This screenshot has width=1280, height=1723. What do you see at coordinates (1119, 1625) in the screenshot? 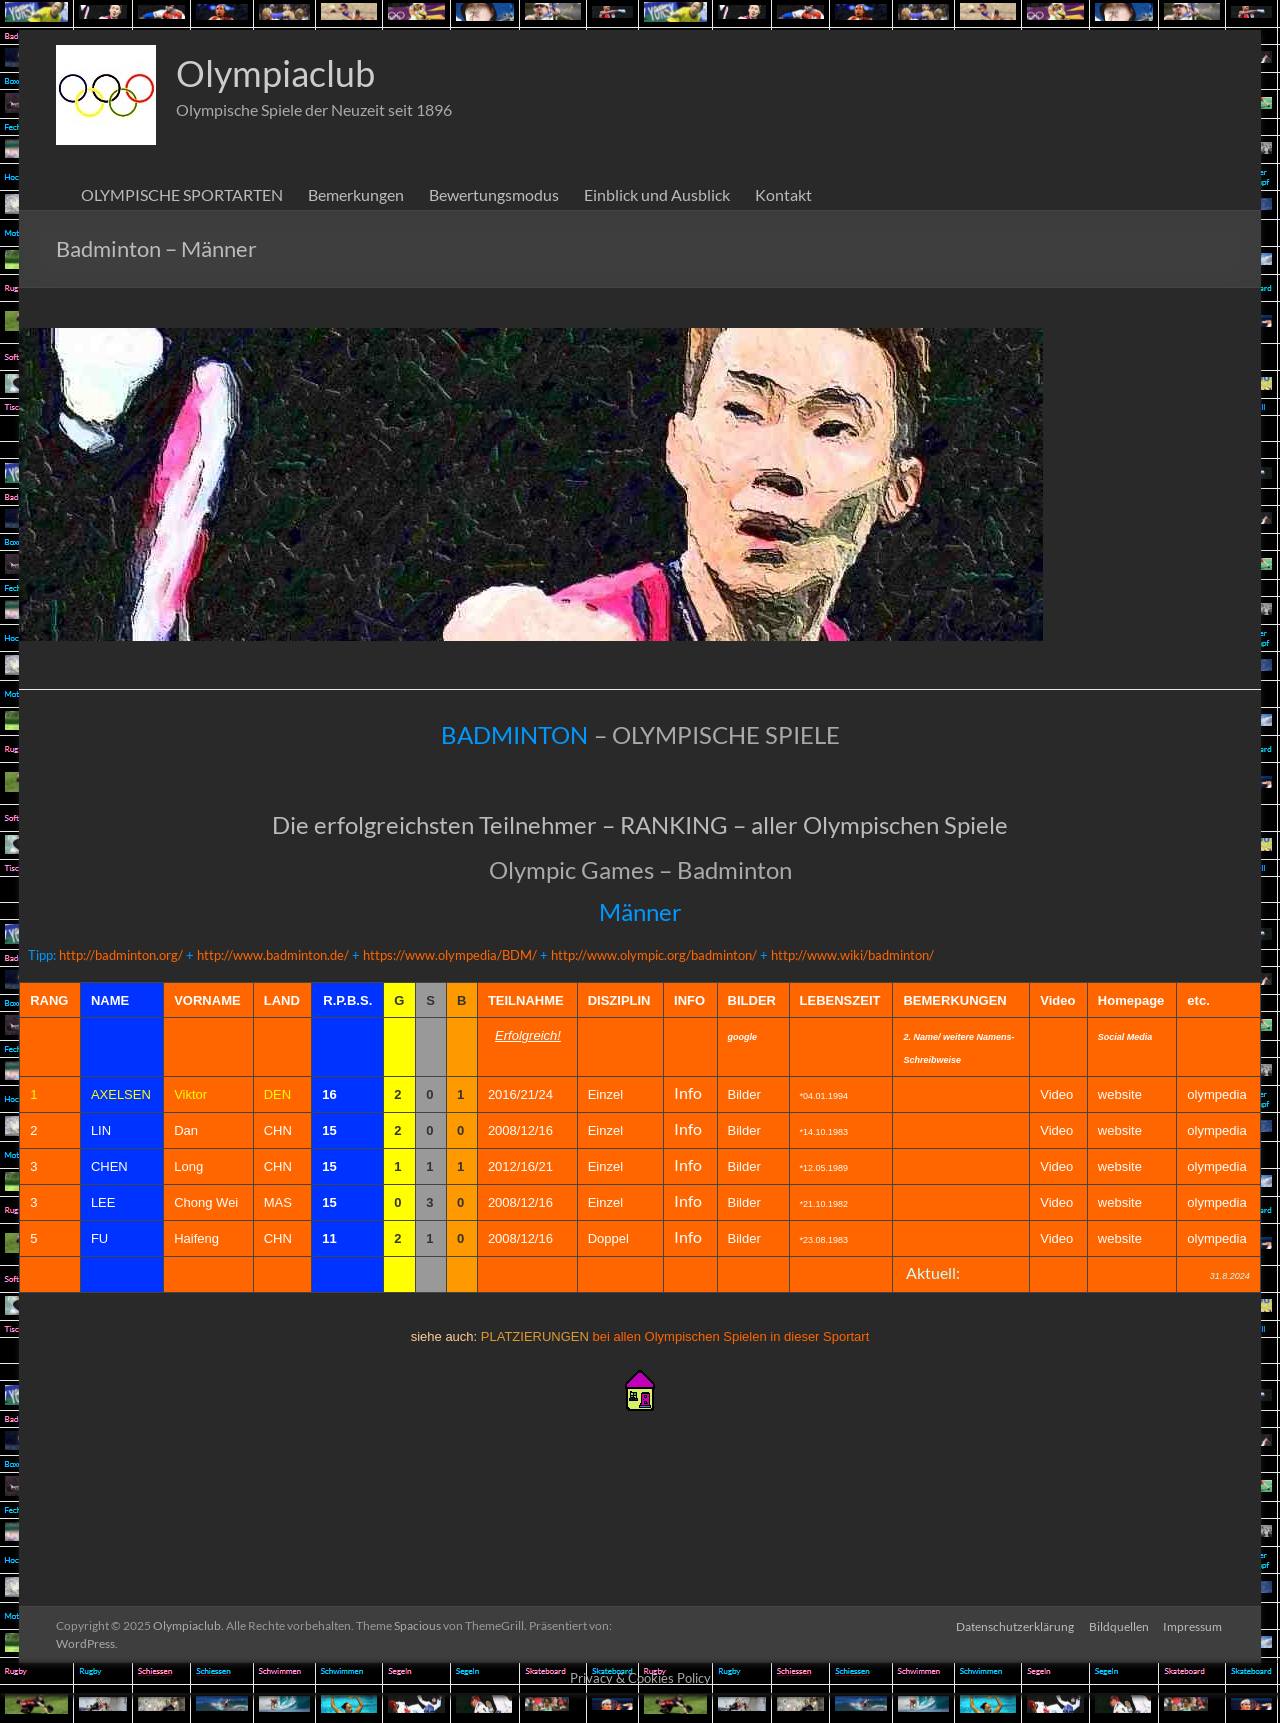
I see `Bildquellen` at bounding box center [1119, 1625].